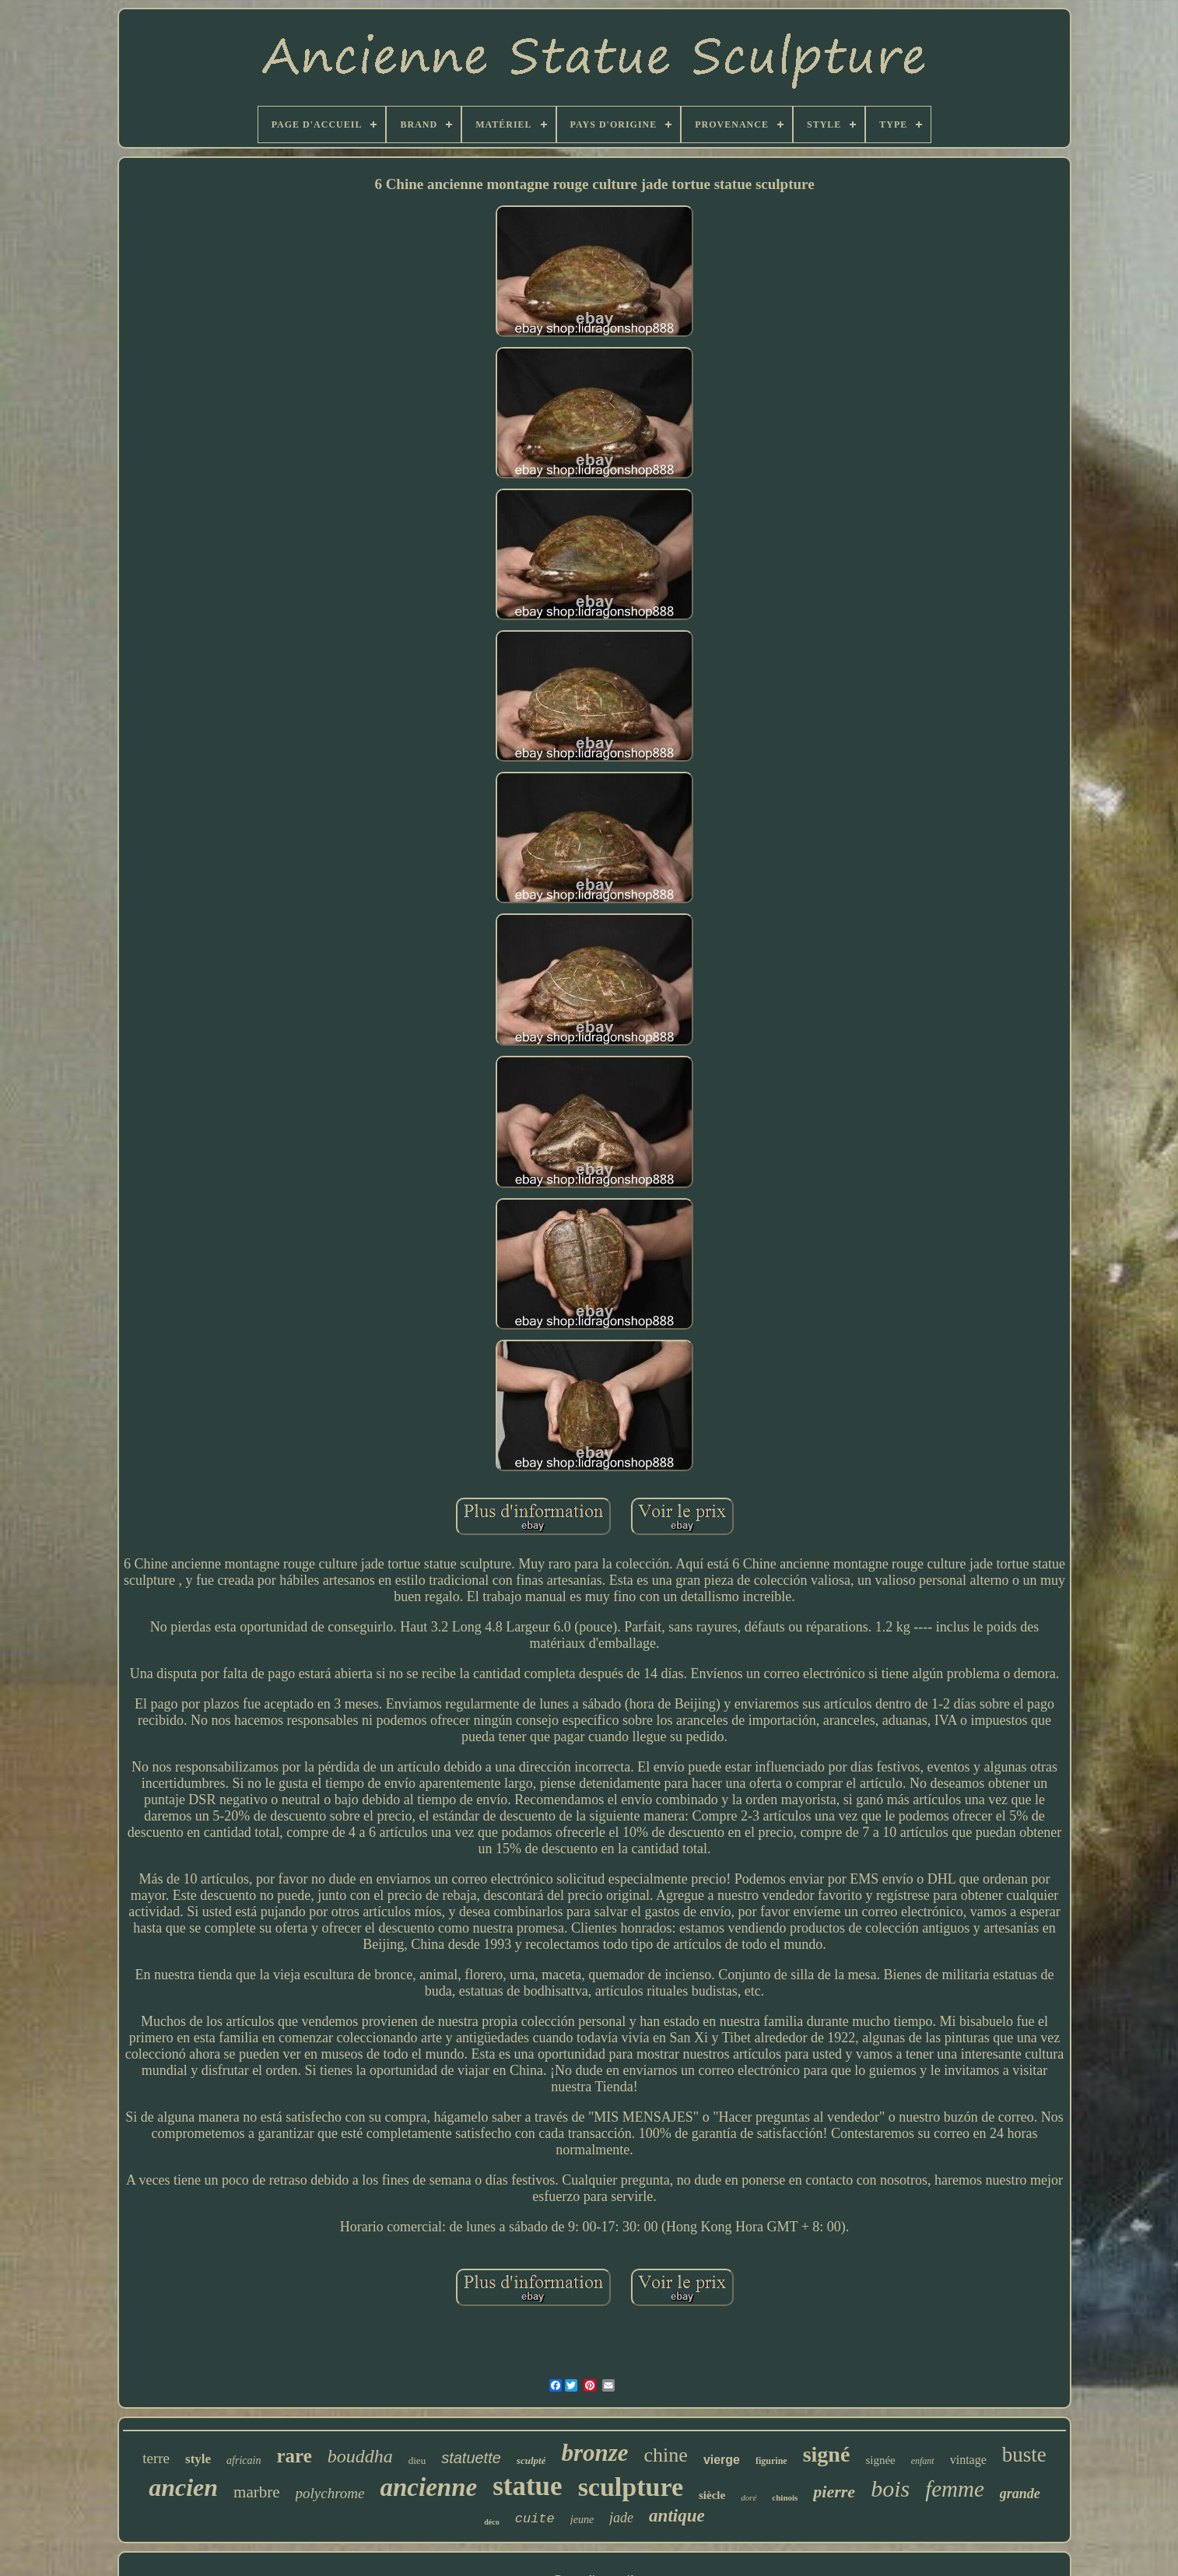 The width and height of the screenshot is (1178, 2576). What do you see at coordinates (771, 2460) in the screenshot?
I see `figurine` at bounding box center [771, 2460].